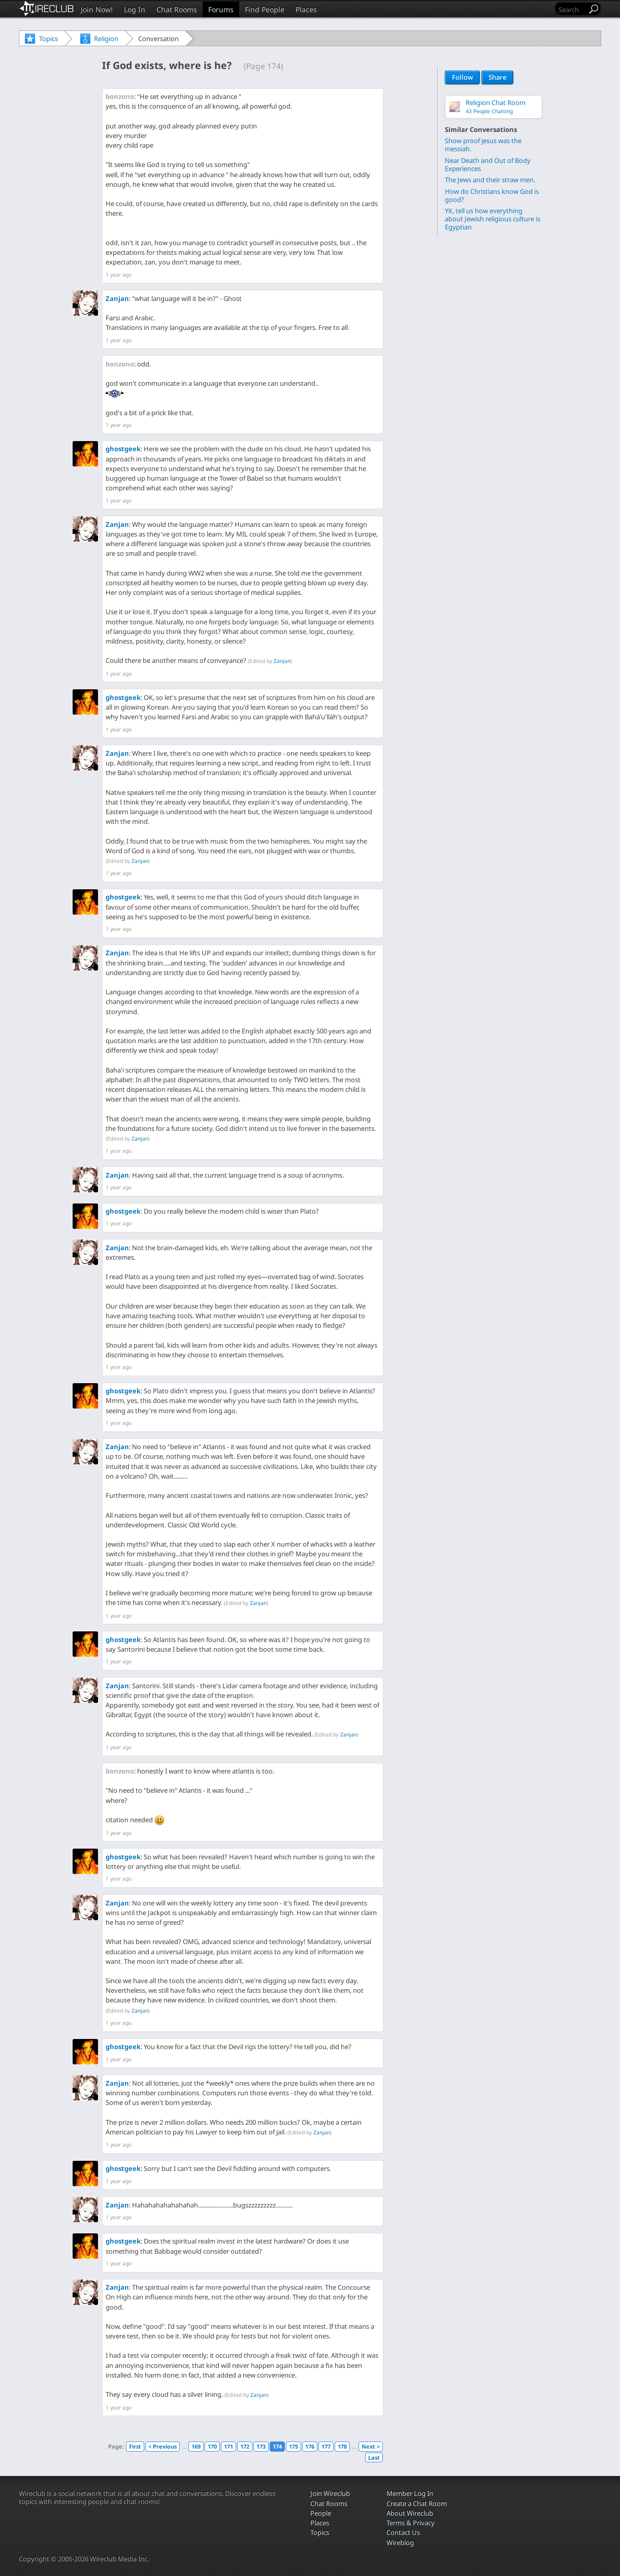  Describe the element at coordinates (176, 9) in the screenshot. I see `Chat Rooms` at that location.